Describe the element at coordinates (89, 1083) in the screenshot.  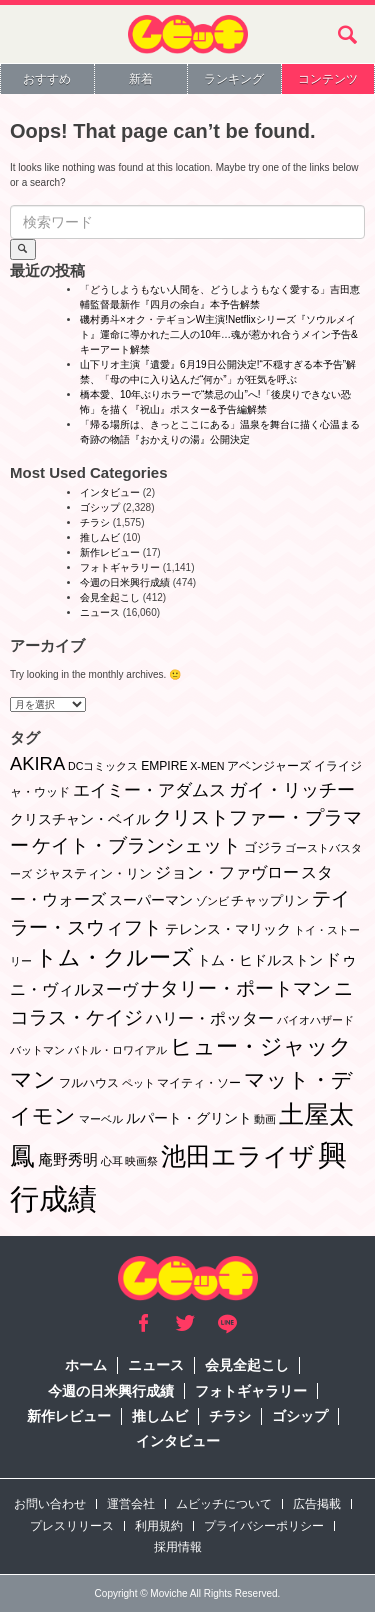
I see `フルハウス [フルハウス (2個の項目)]` at that location.